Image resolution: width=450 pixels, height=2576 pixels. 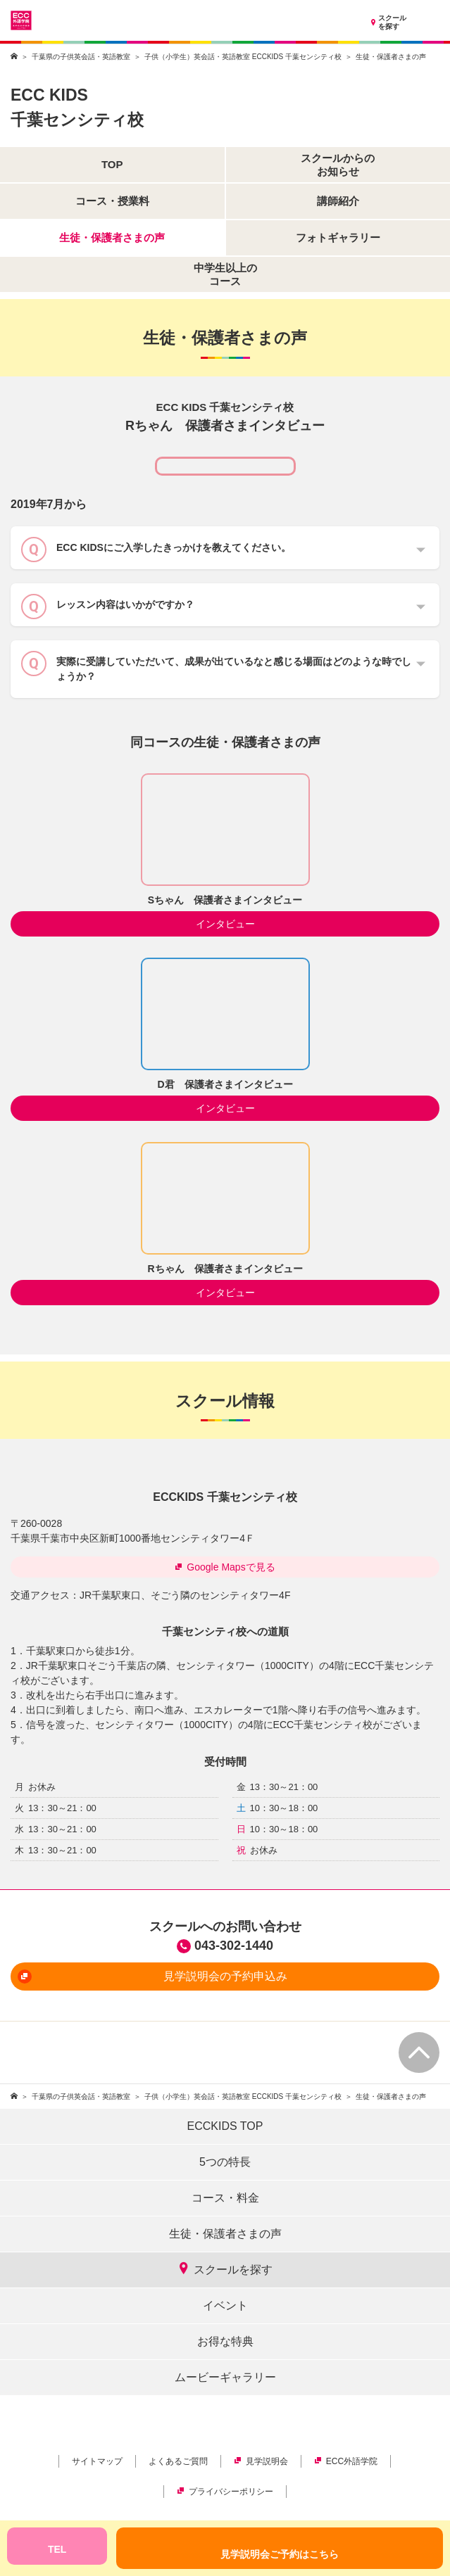 I want to click on ECCKIDS 千葉センシティ校, so click(x=224, y=1497).